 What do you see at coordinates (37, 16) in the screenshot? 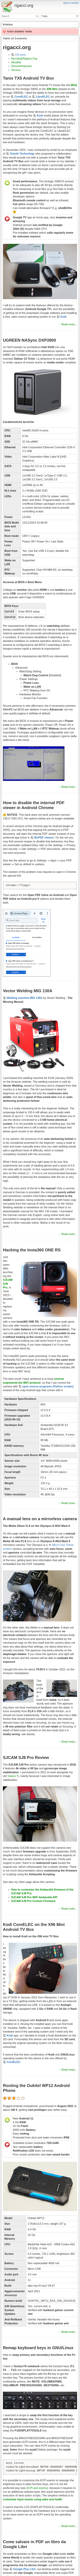
I see `Search` at bounding box center [37, 16].